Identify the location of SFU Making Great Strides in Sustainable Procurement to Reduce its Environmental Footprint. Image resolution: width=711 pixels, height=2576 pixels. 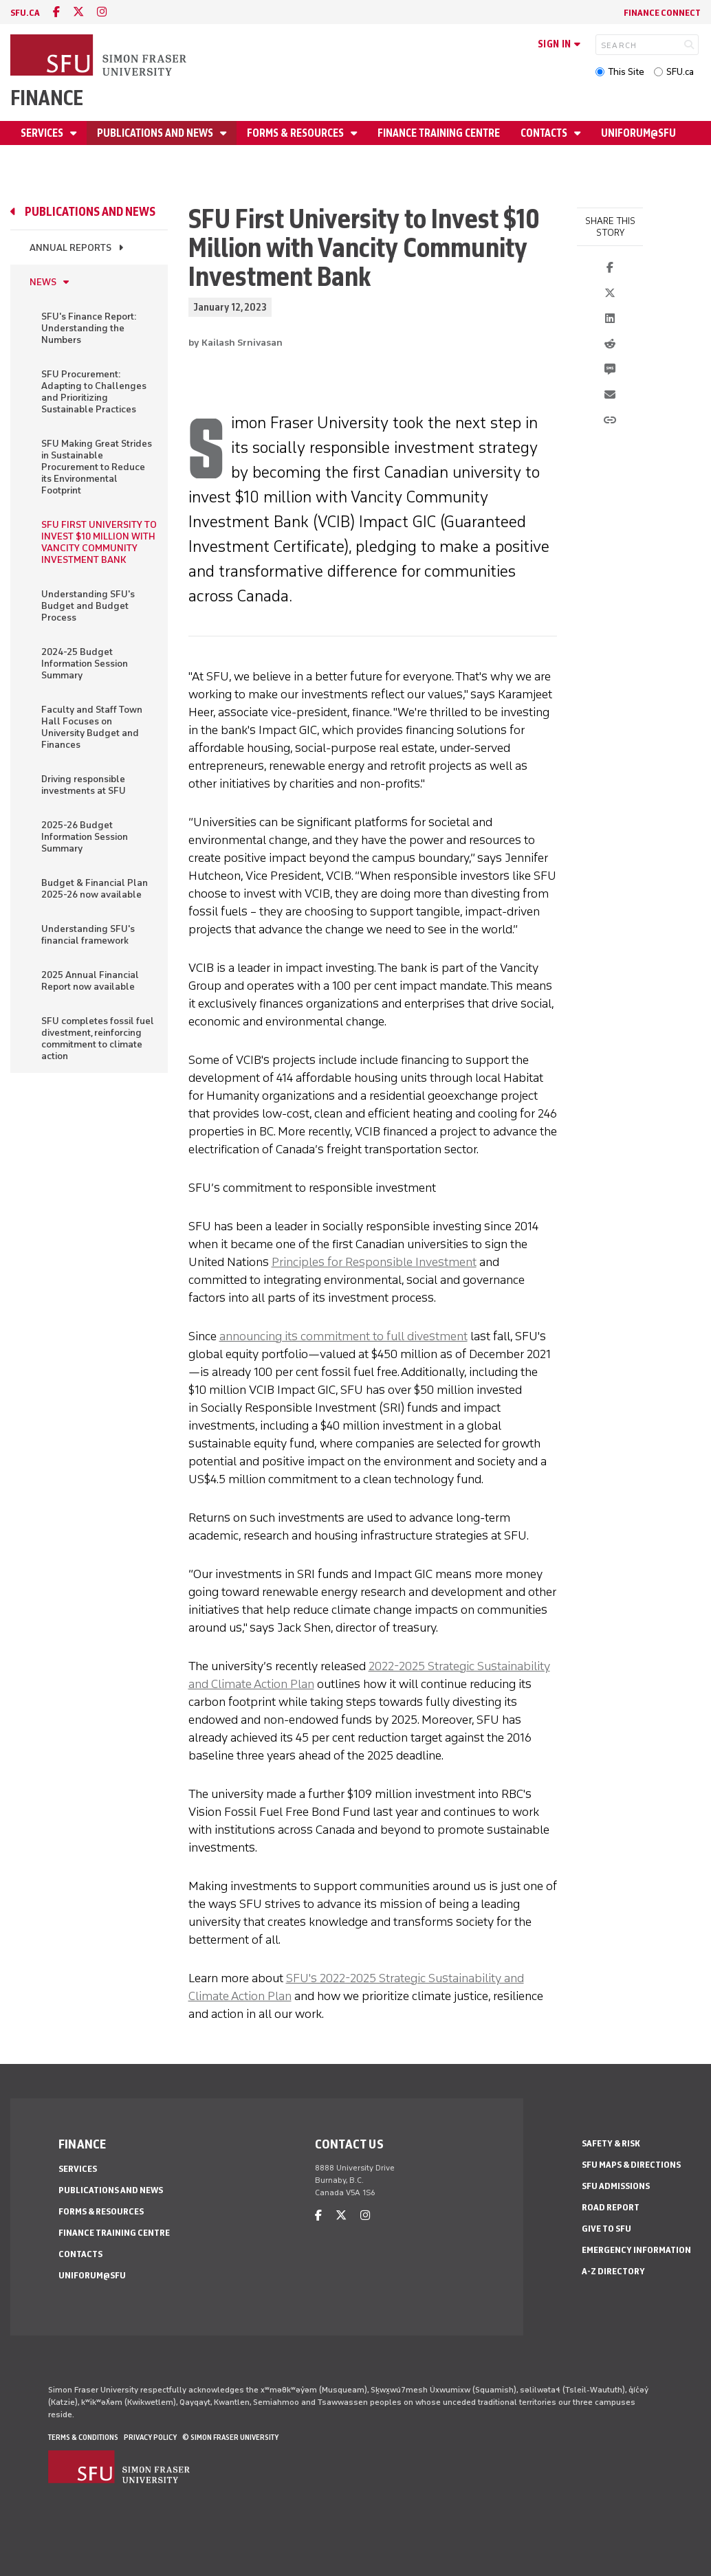
(96, 467).